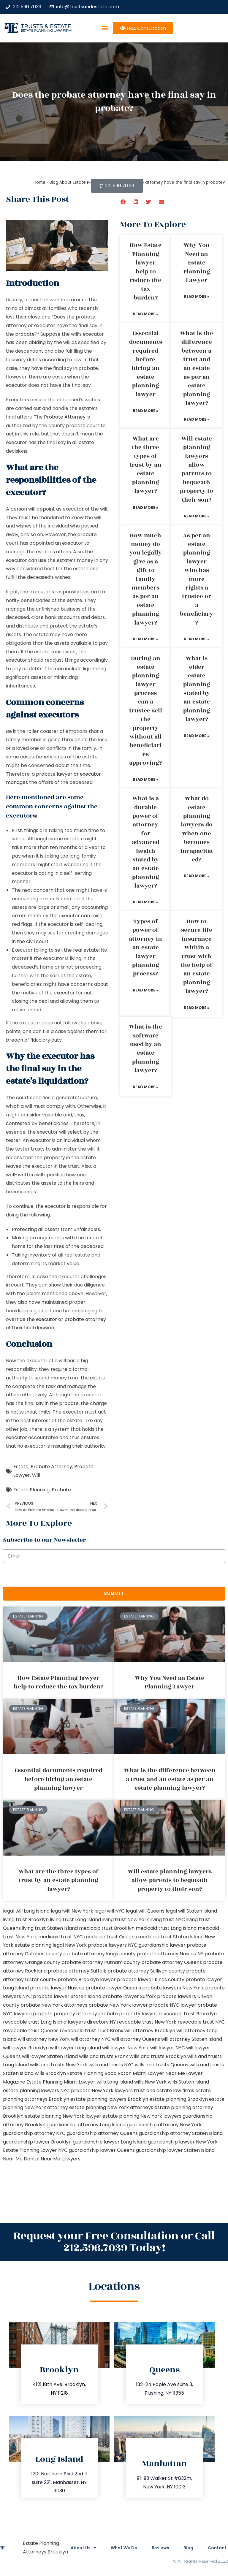  What do you see at coordinates (36, 1475) in the screenshot?
I see `Will` at bounding box center [36, 1475].